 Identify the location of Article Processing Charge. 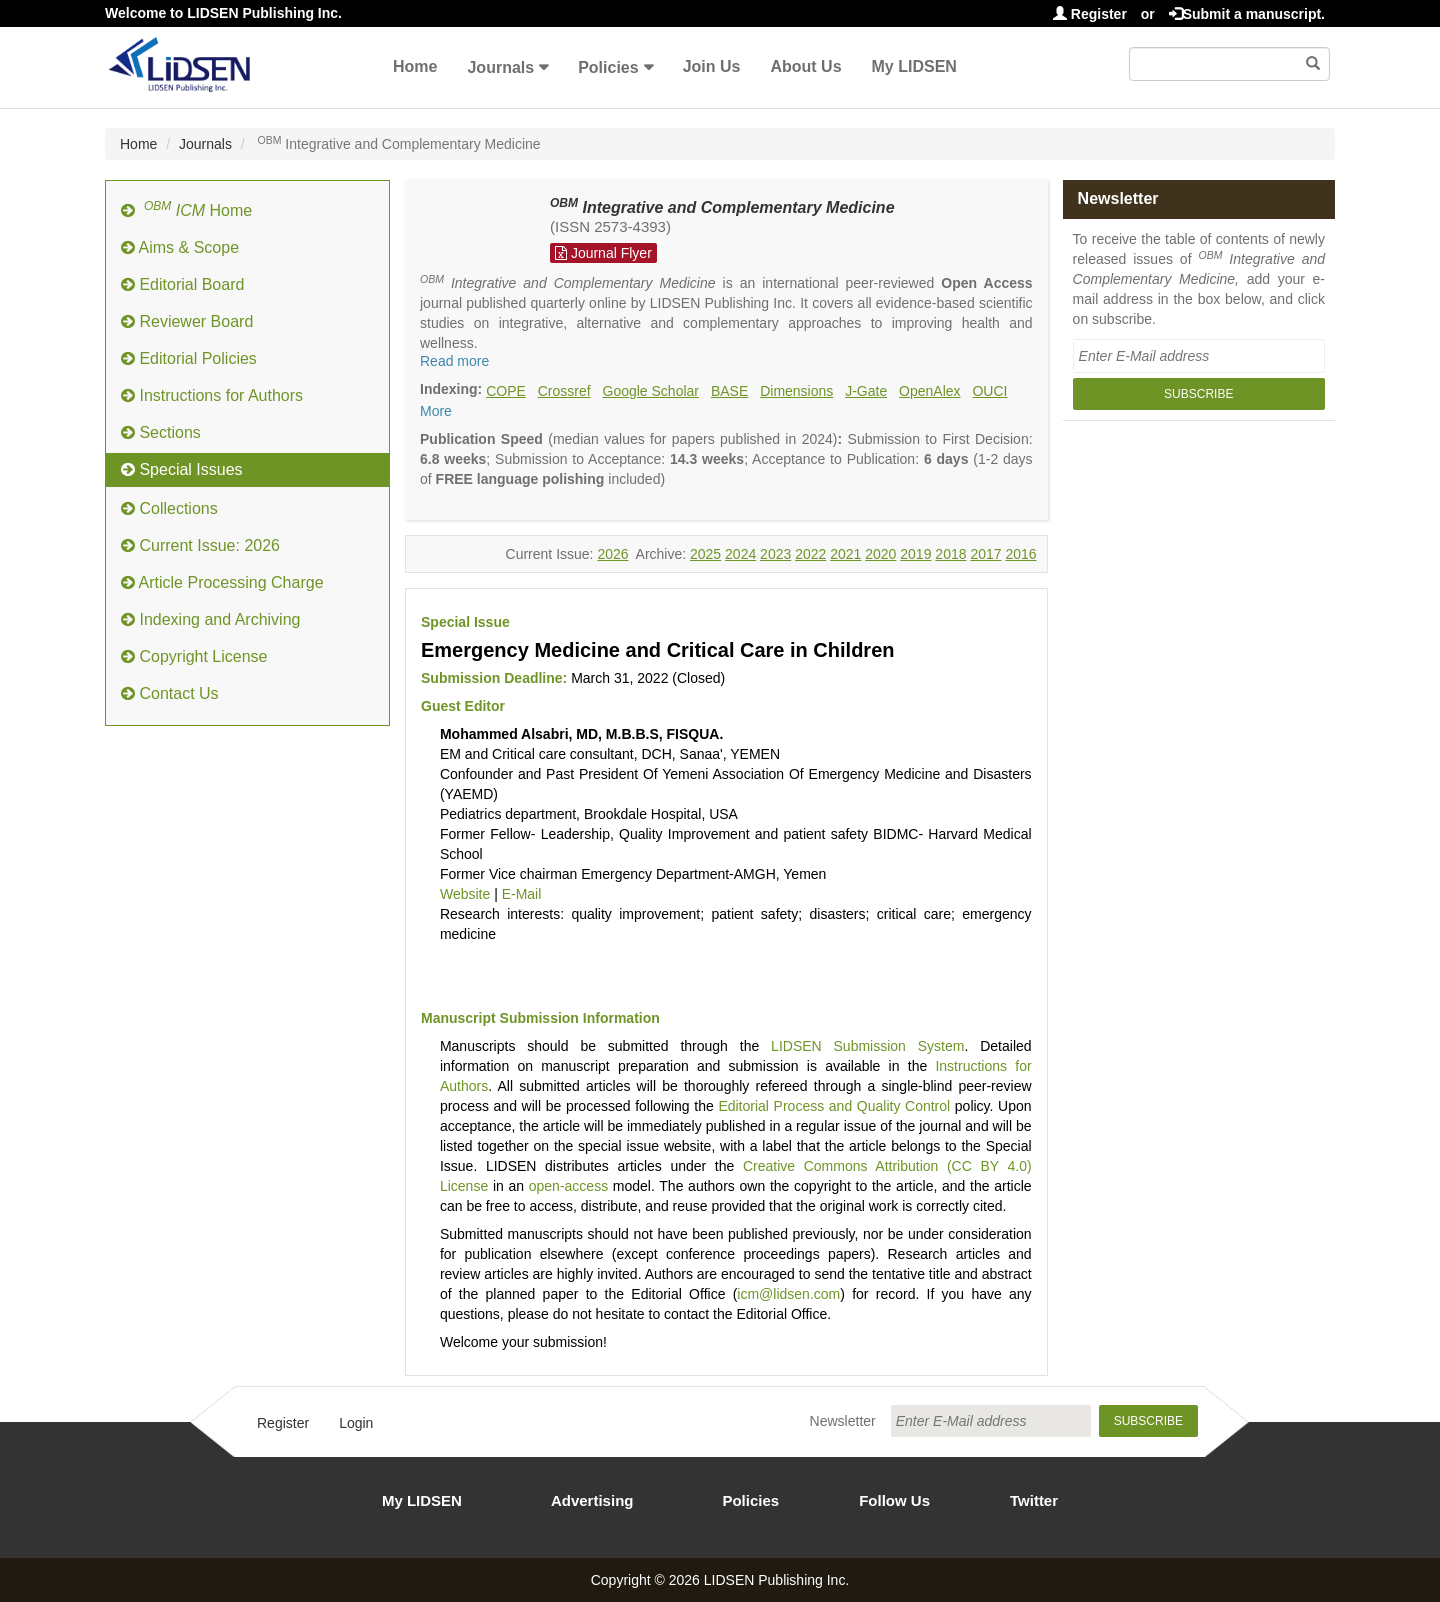
(222, 582).